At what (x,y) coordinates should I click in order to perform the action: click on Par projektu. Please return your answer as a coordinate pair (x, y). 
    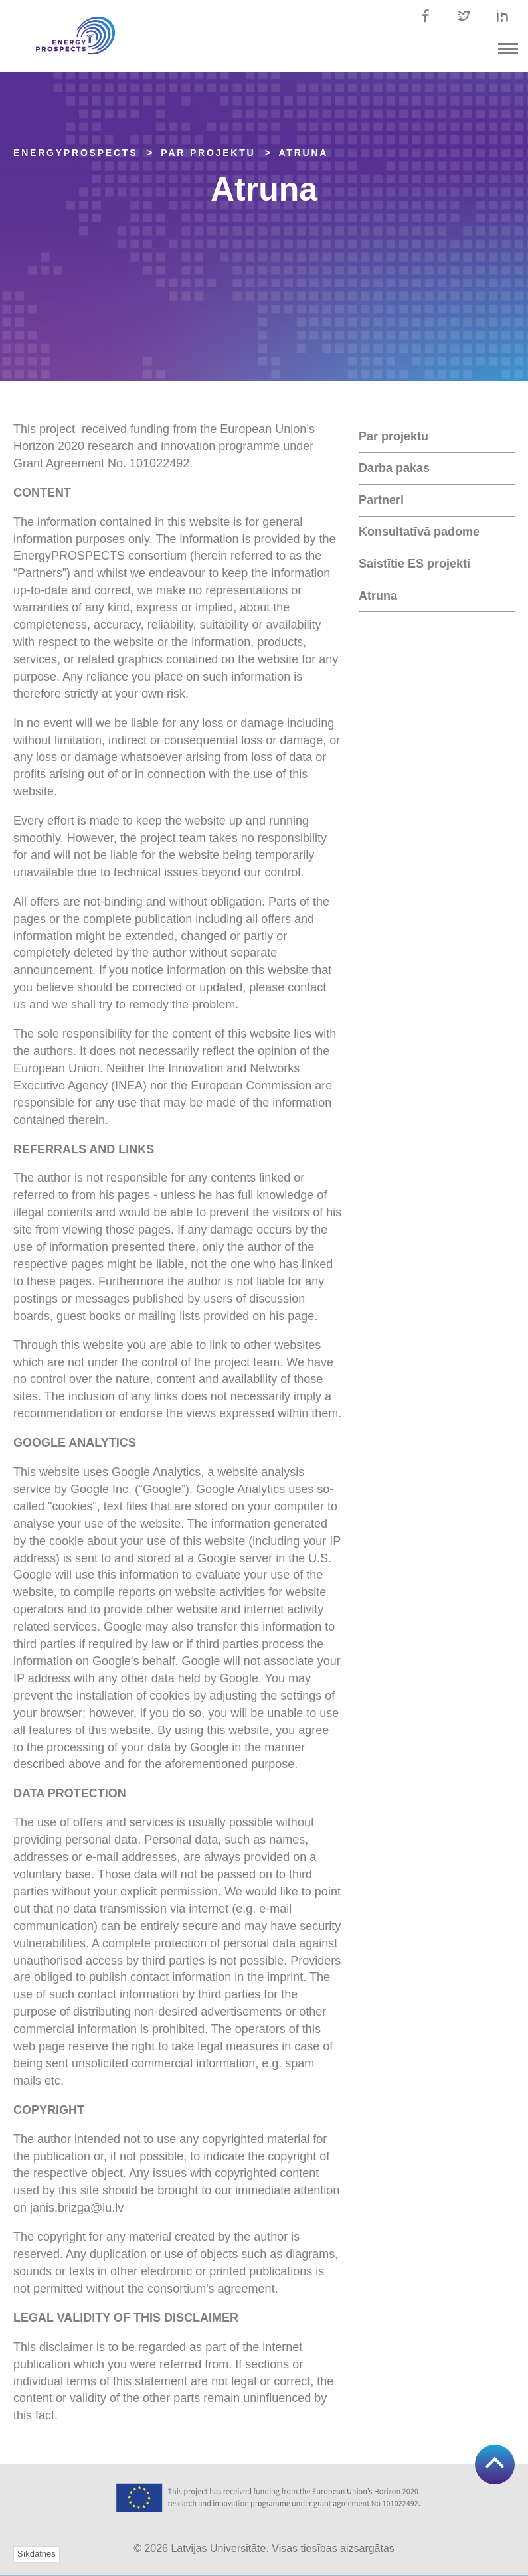
    Looking at the image, I should click on (393, 436).